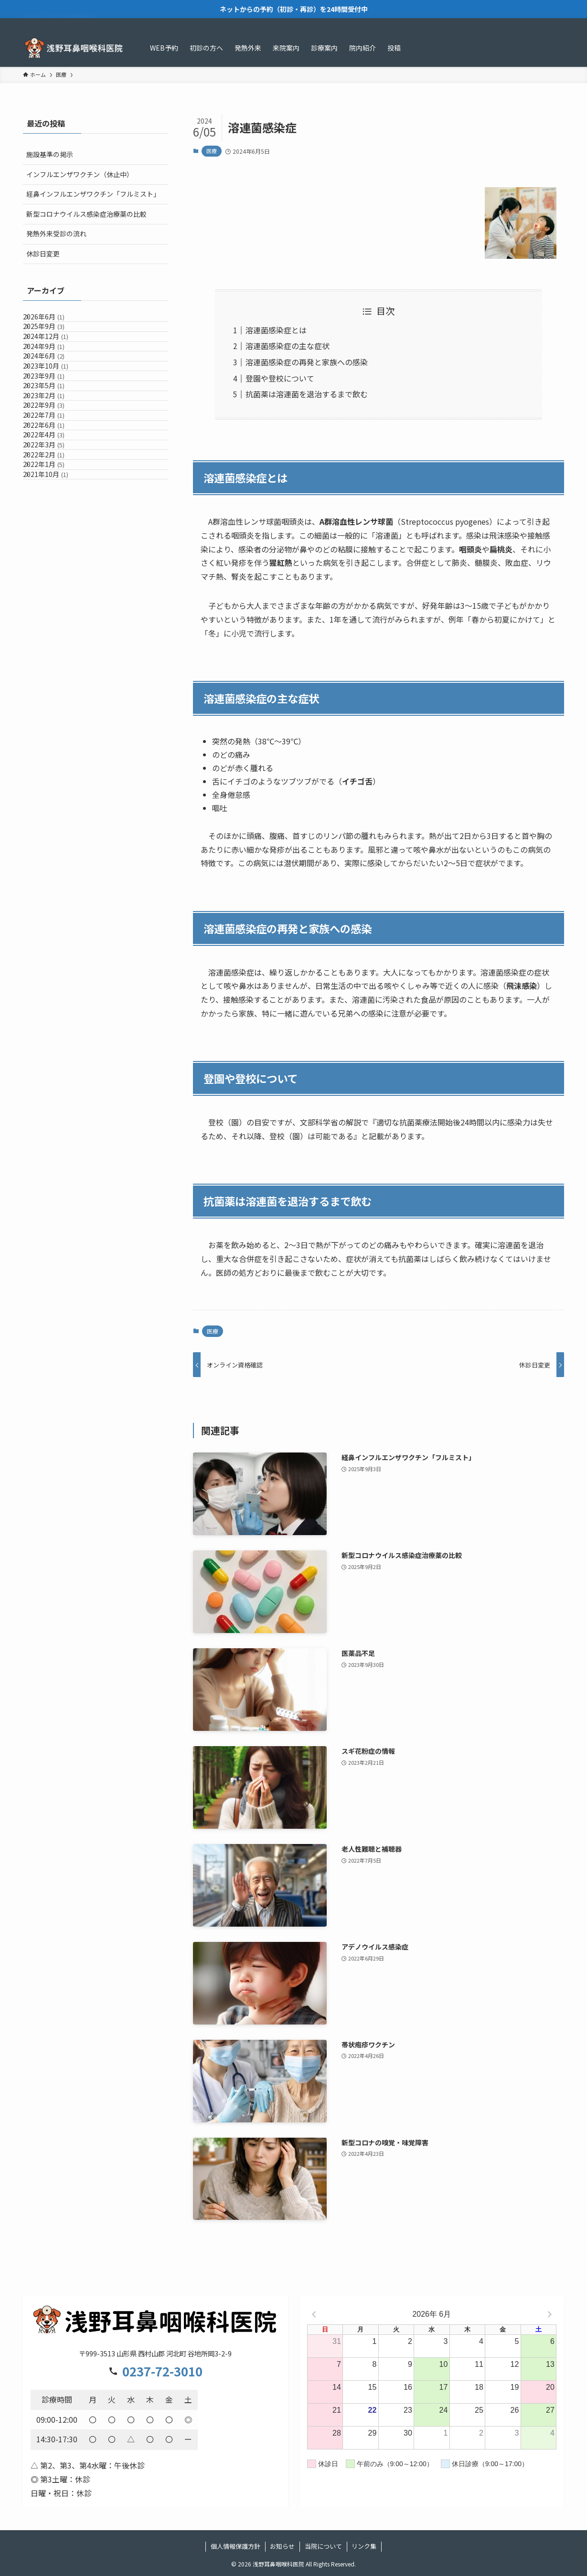 The width and height of the screenshot is (587, 2576). I want to click on 医療, so click(211, 151).